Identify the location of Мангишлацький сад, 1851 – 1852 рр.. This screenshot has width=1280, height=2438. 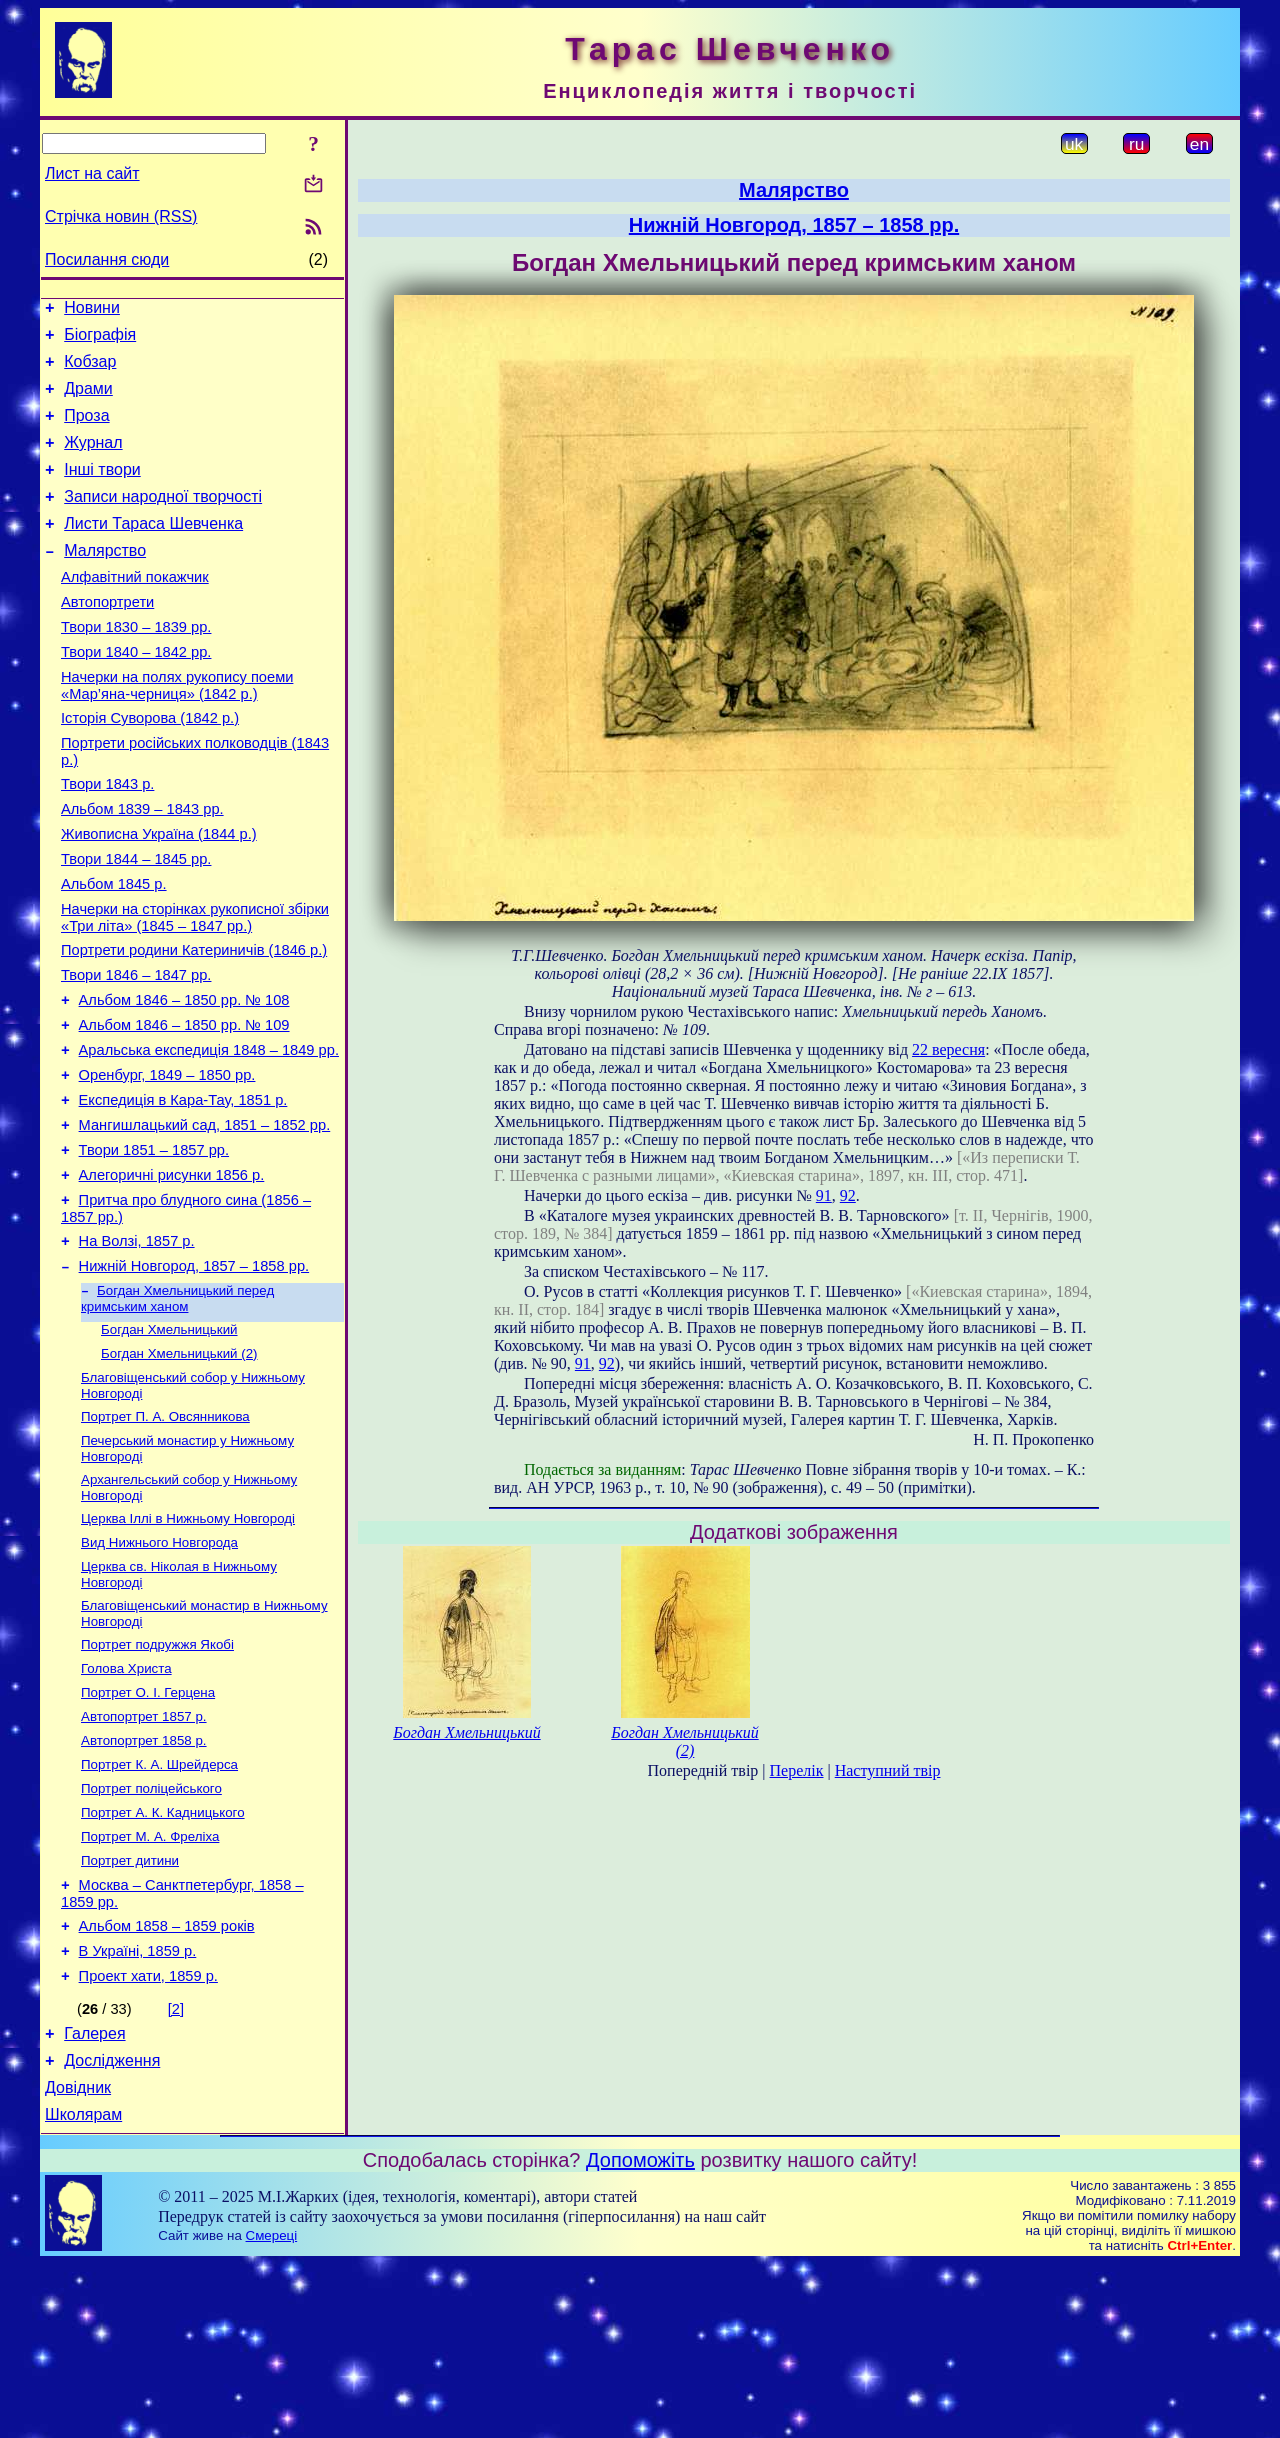
(205, 1218).